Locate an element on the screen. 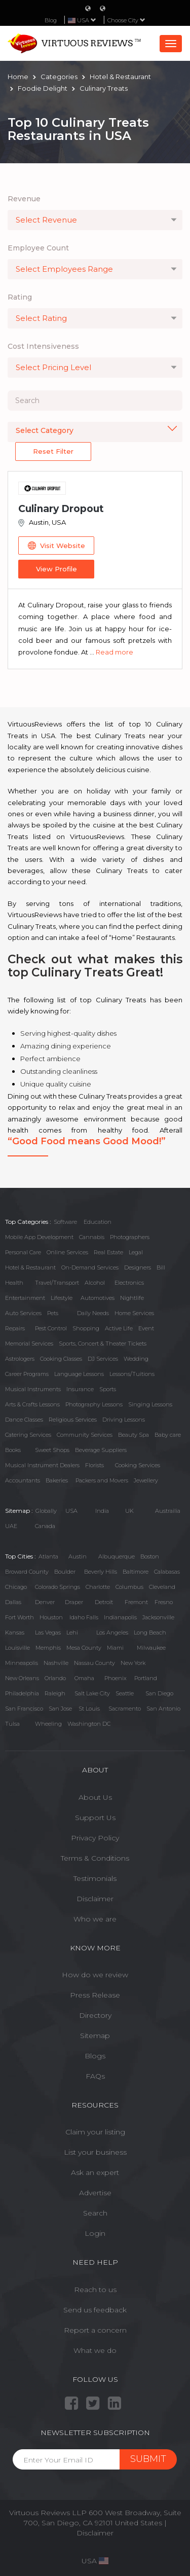 This screenshot has height=2576, width=190. List your business is located at coordinates (95, 2152).